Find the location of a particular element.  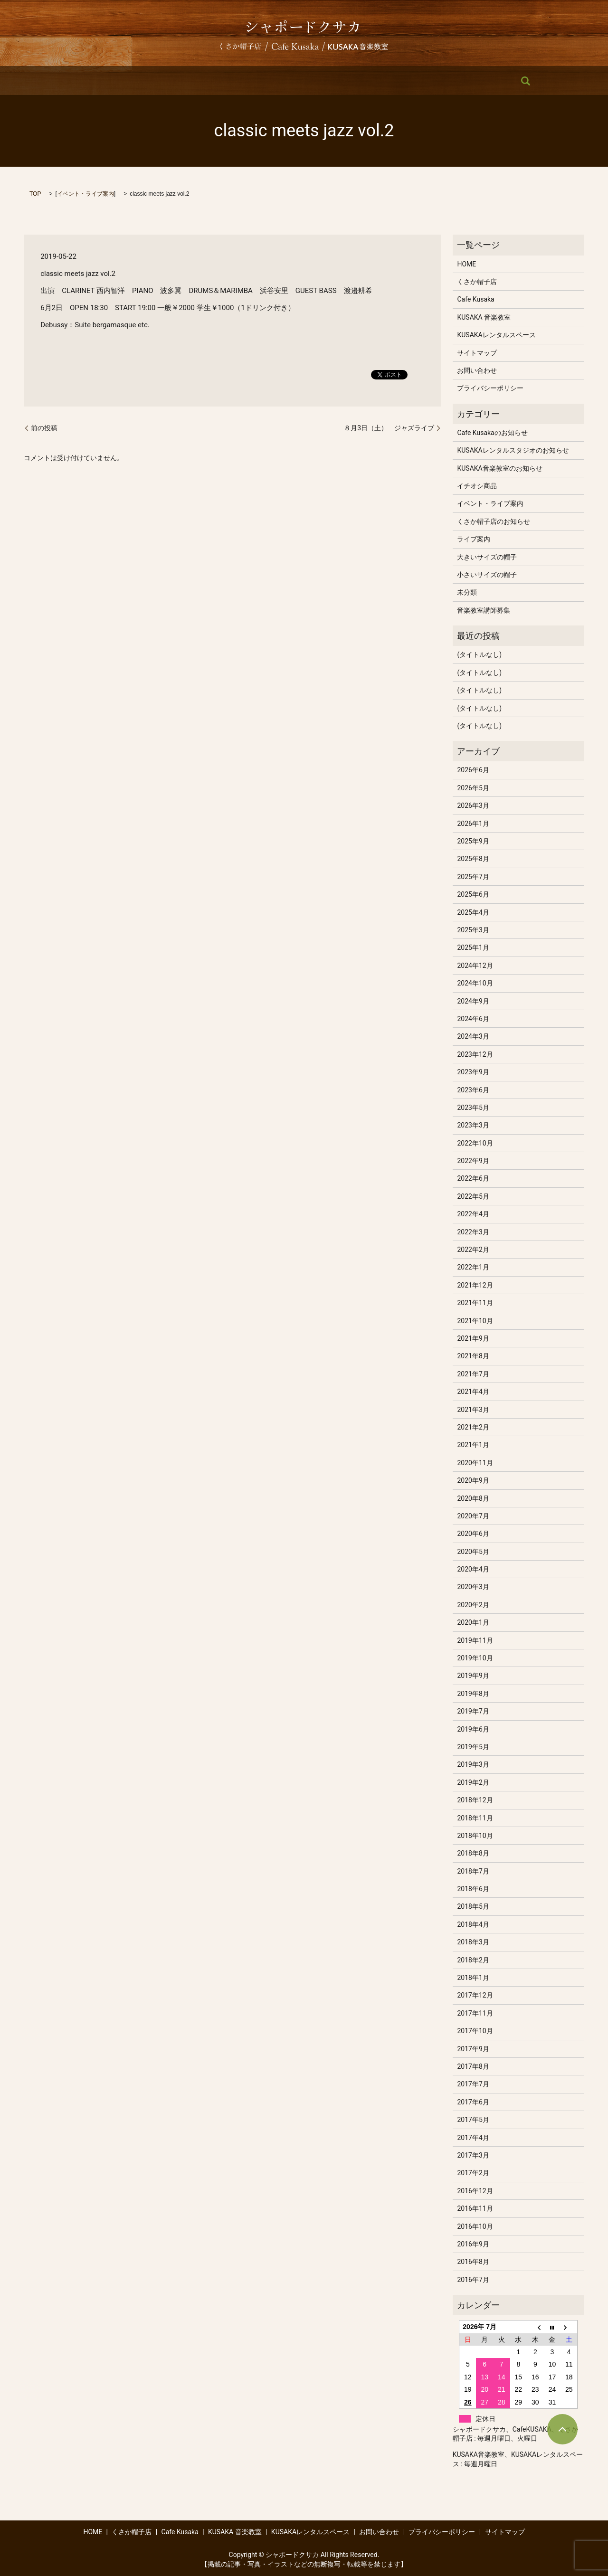

2017年6月 is located at coordinates (473, 2102).